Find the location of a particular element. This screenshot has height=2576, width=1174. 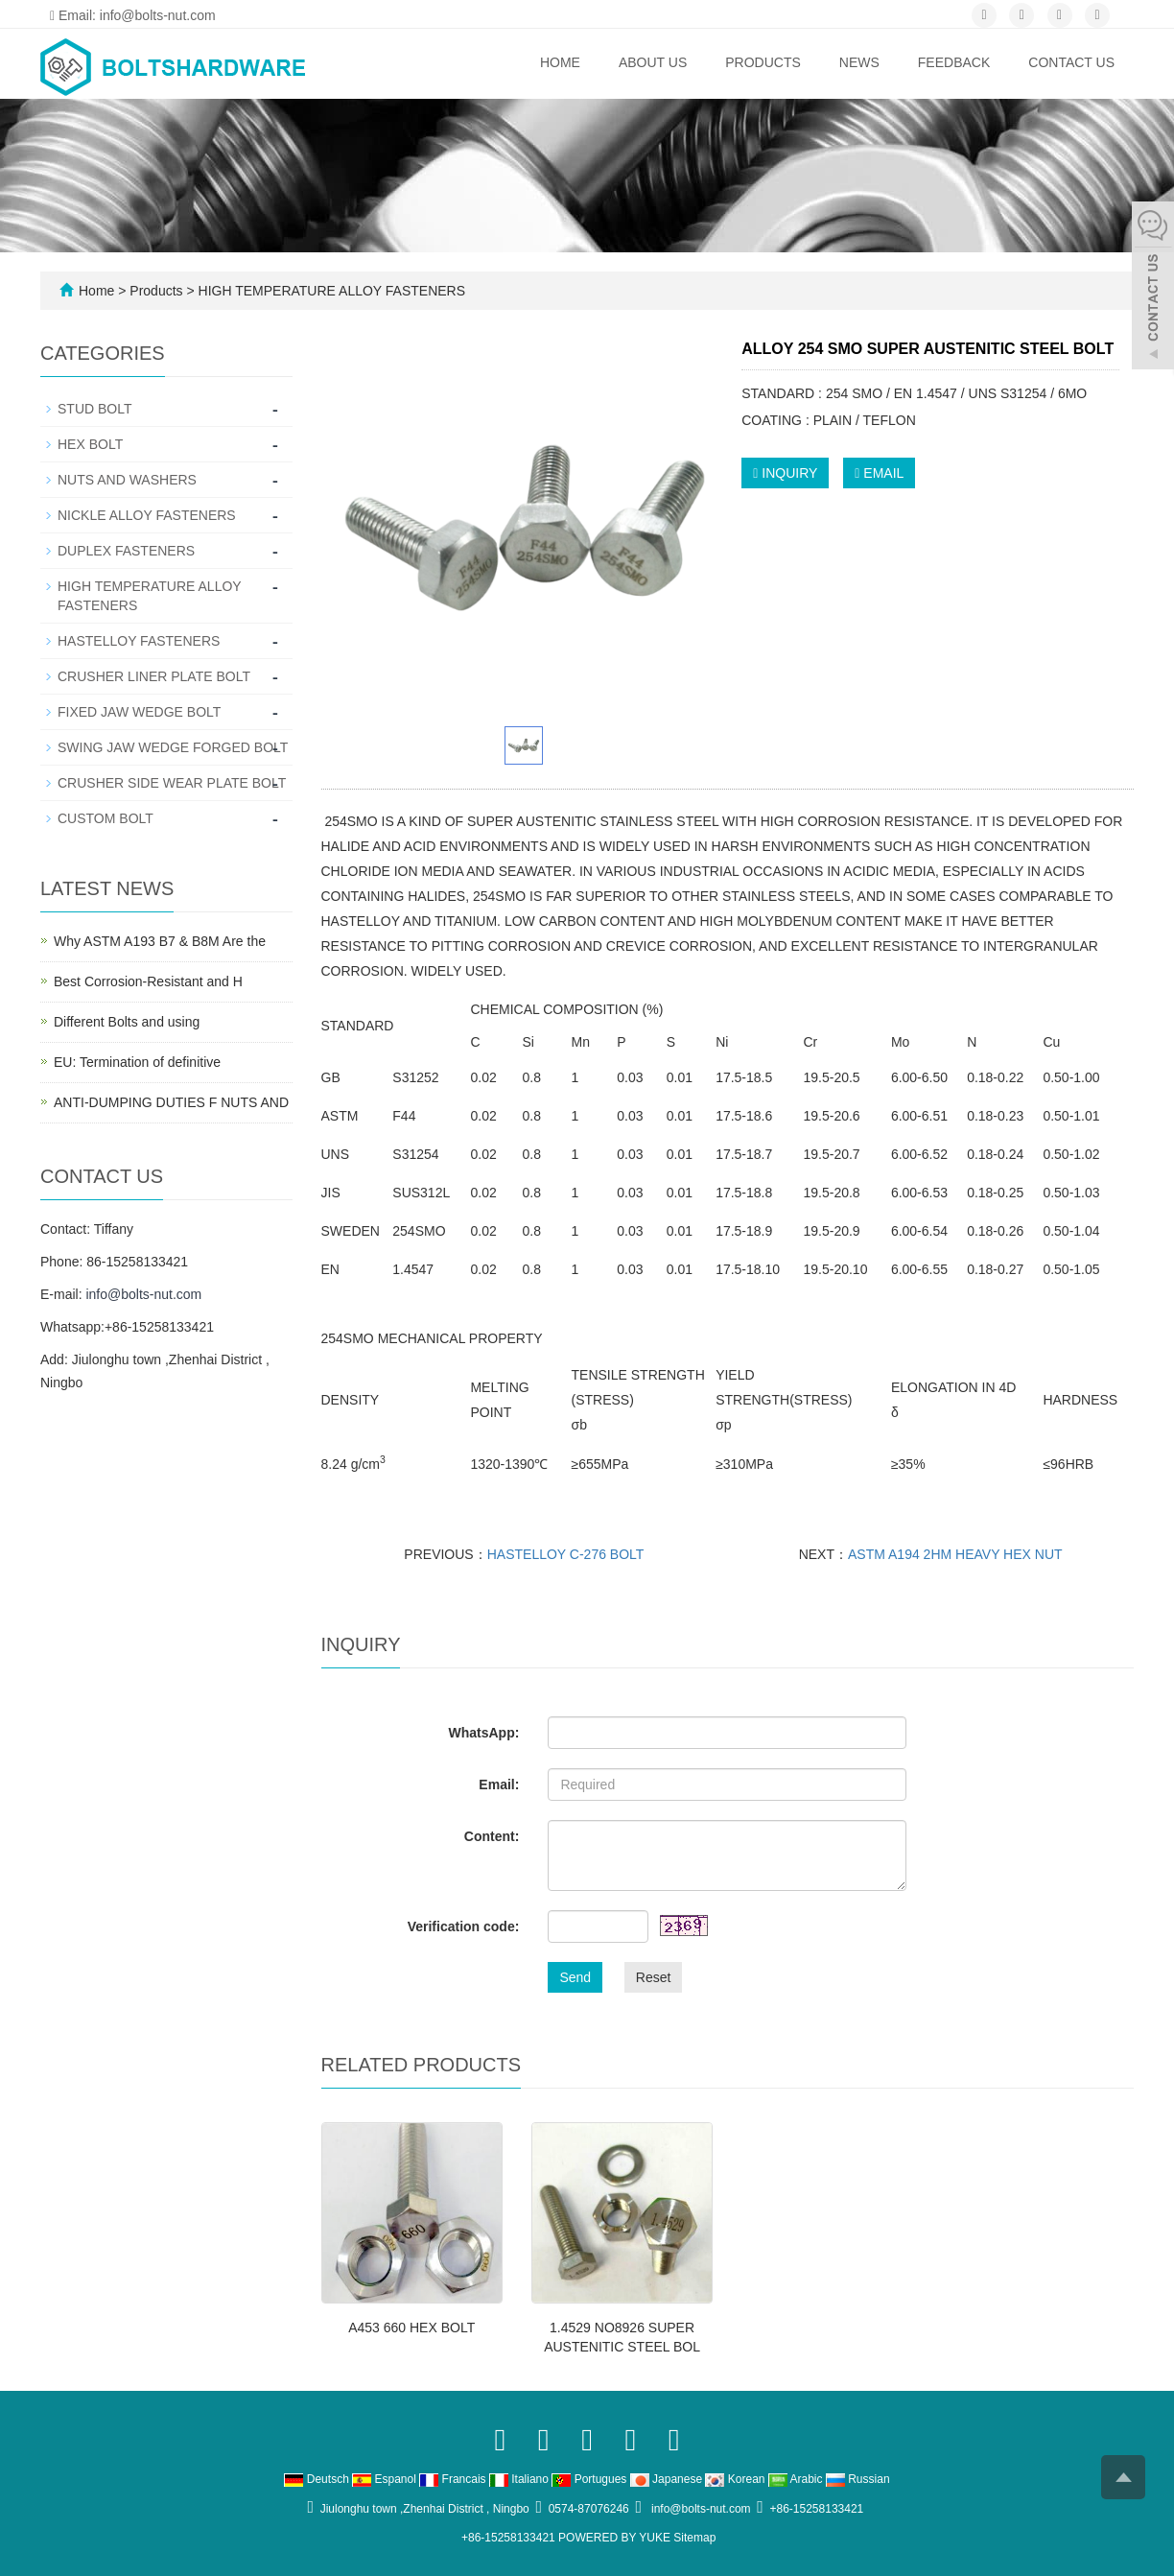

INQUIRY is located at coordinates (785, 473).